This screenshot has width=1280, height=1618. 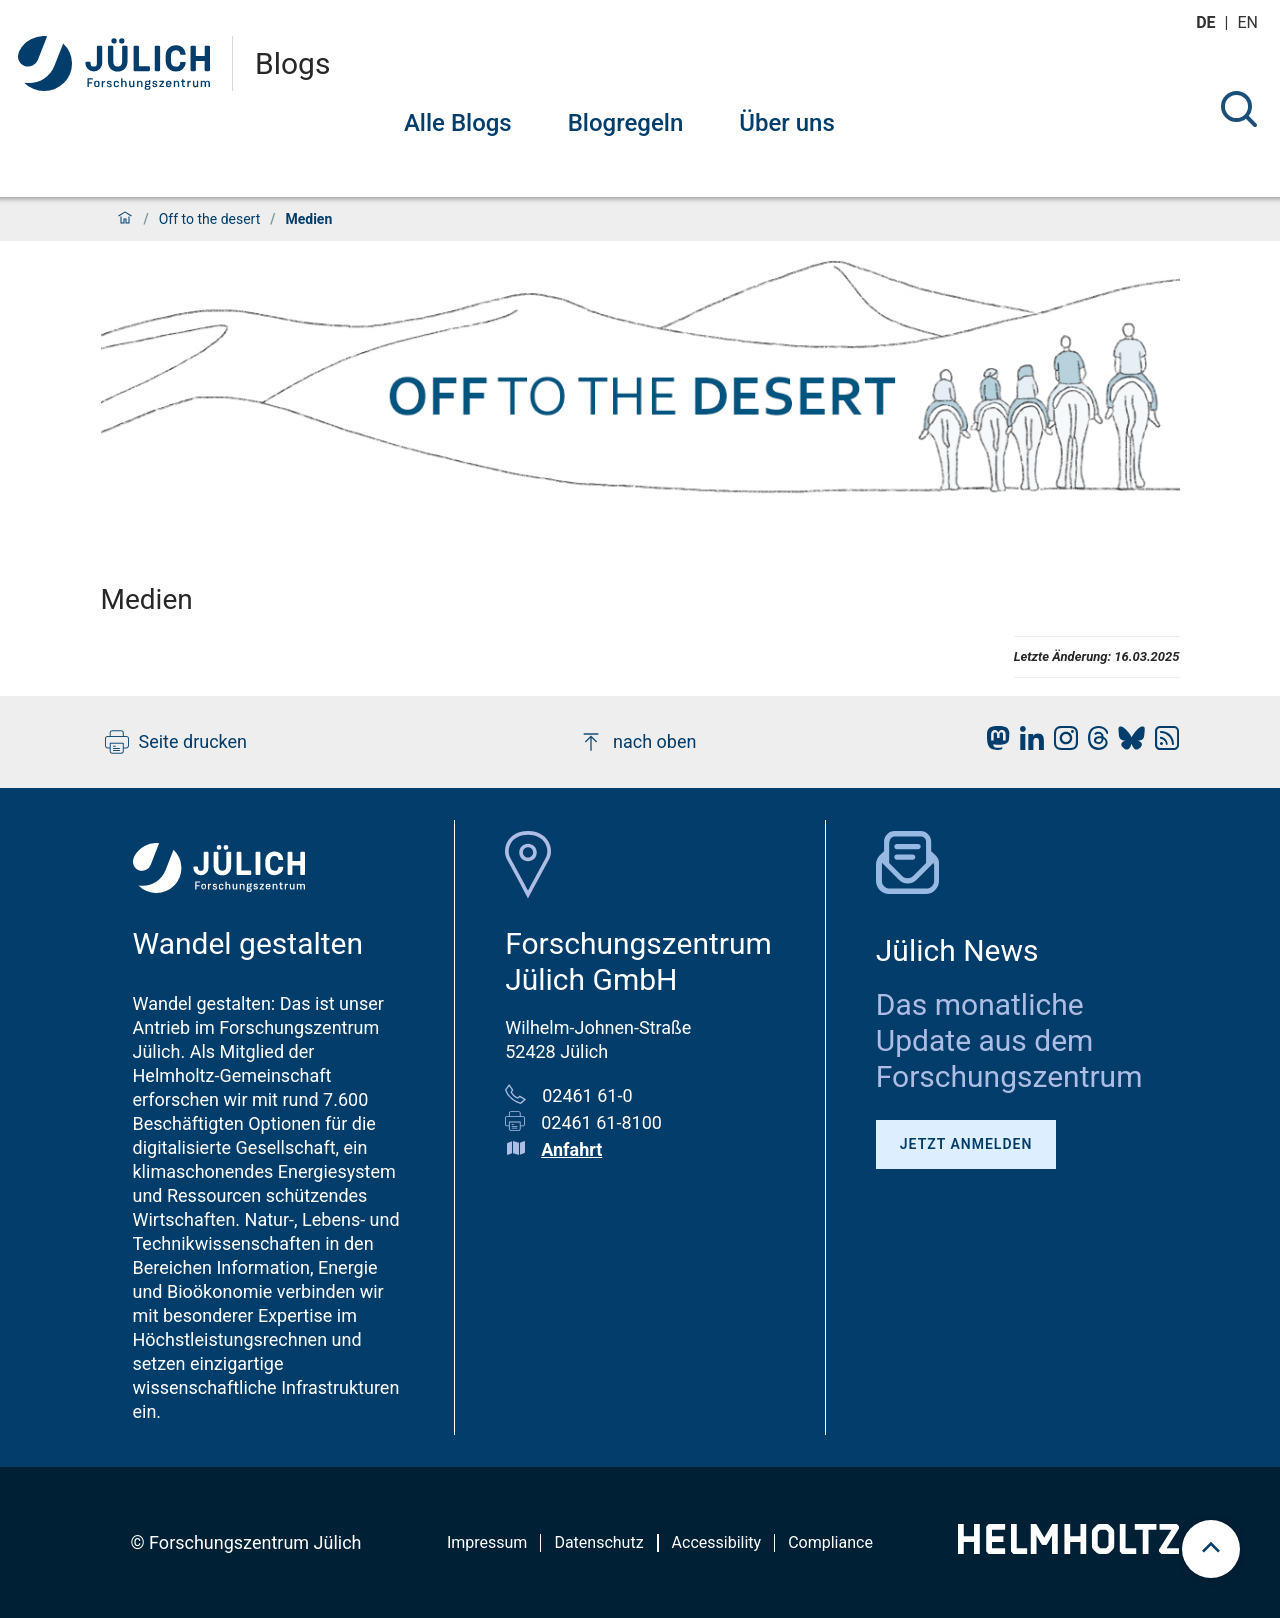 What do you see at coordinates (1162, 743) in the screenshot?
I see `[fz-juelich RSS-Feed]` at bounding box center [1162, 743].